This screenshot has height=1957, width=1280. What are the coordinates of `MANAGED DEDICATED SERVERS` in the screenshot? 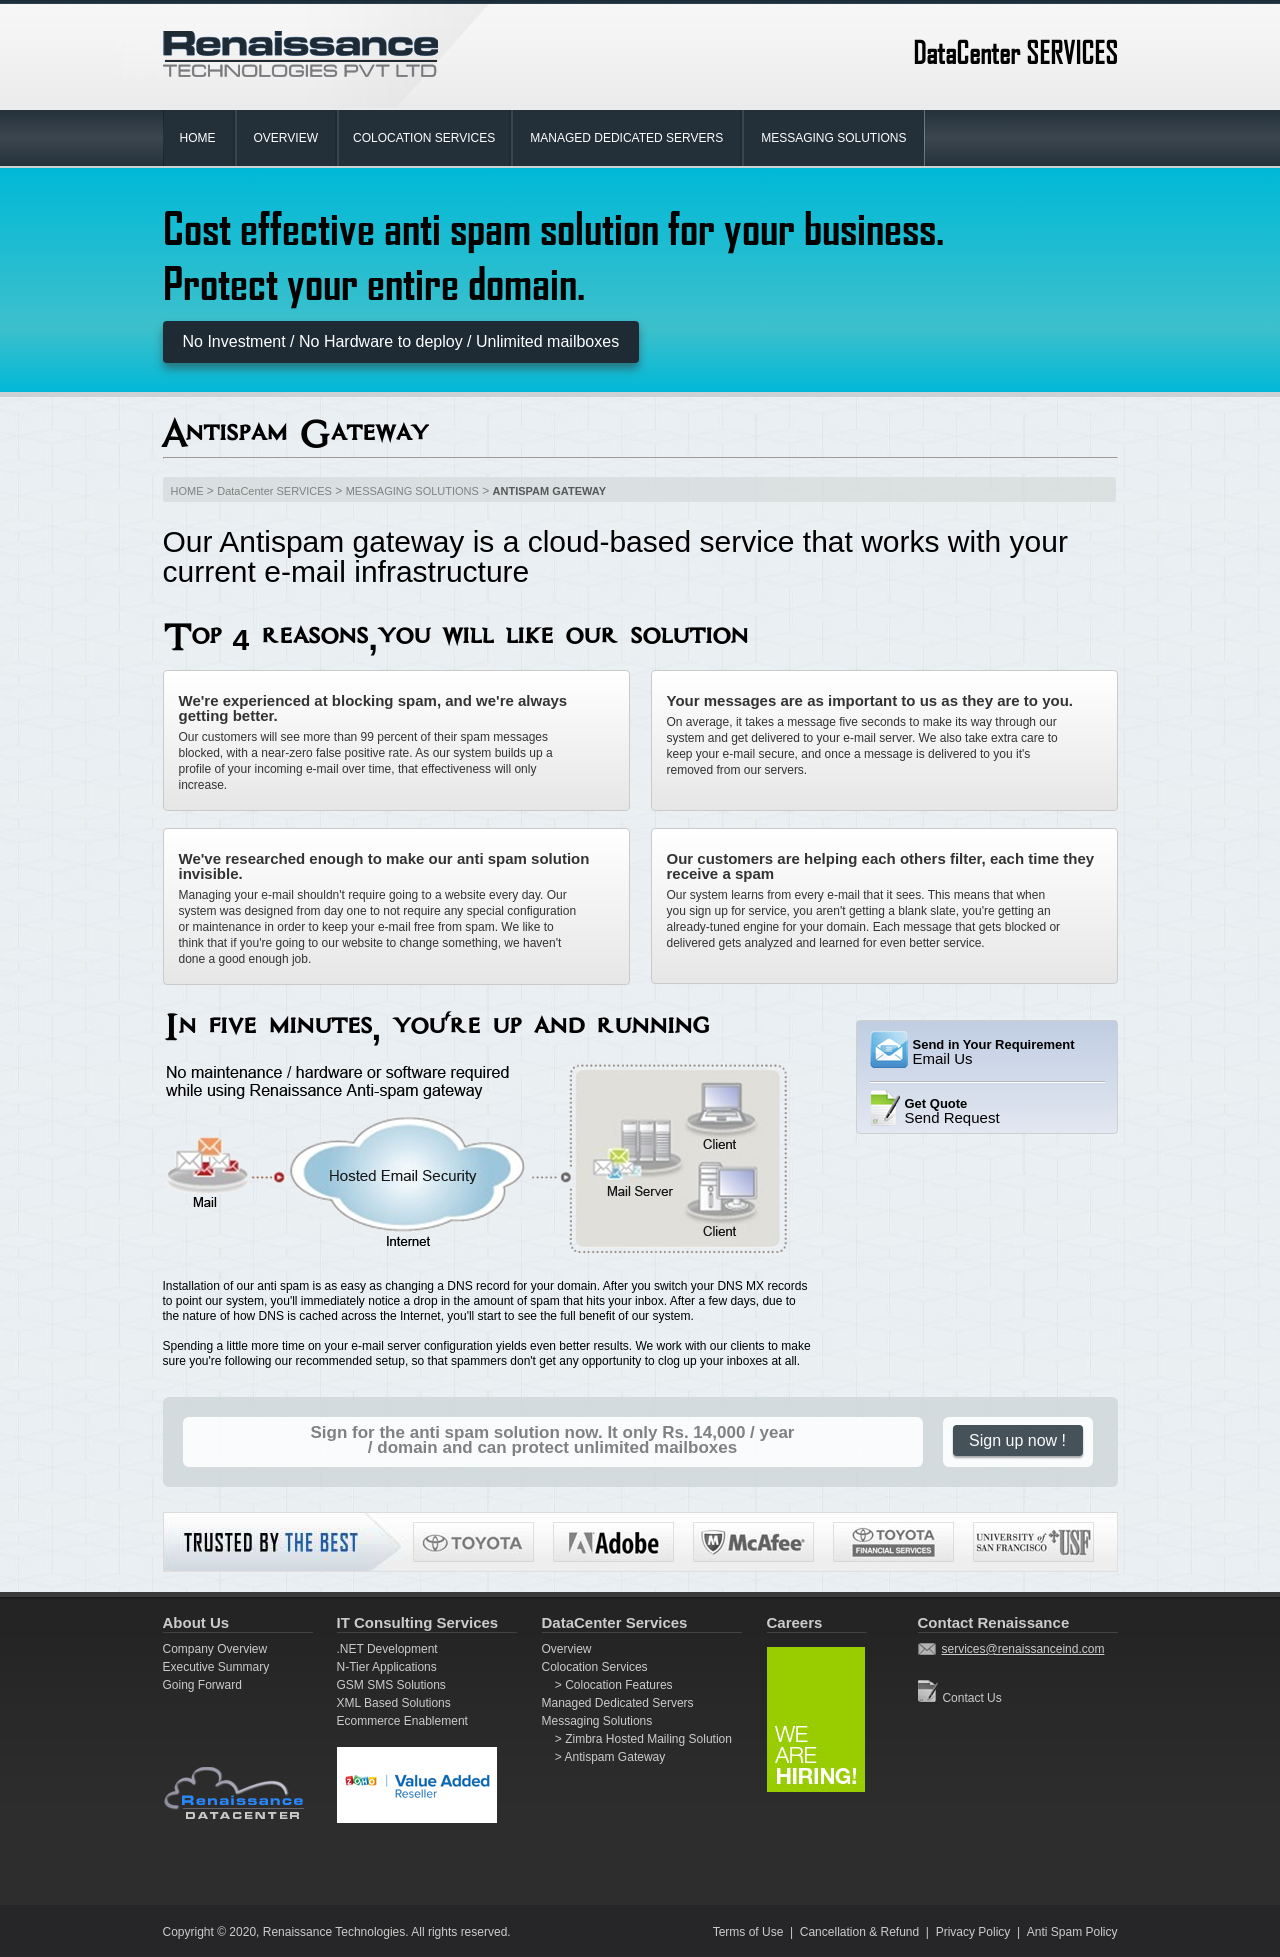 It's located at (626, 138).